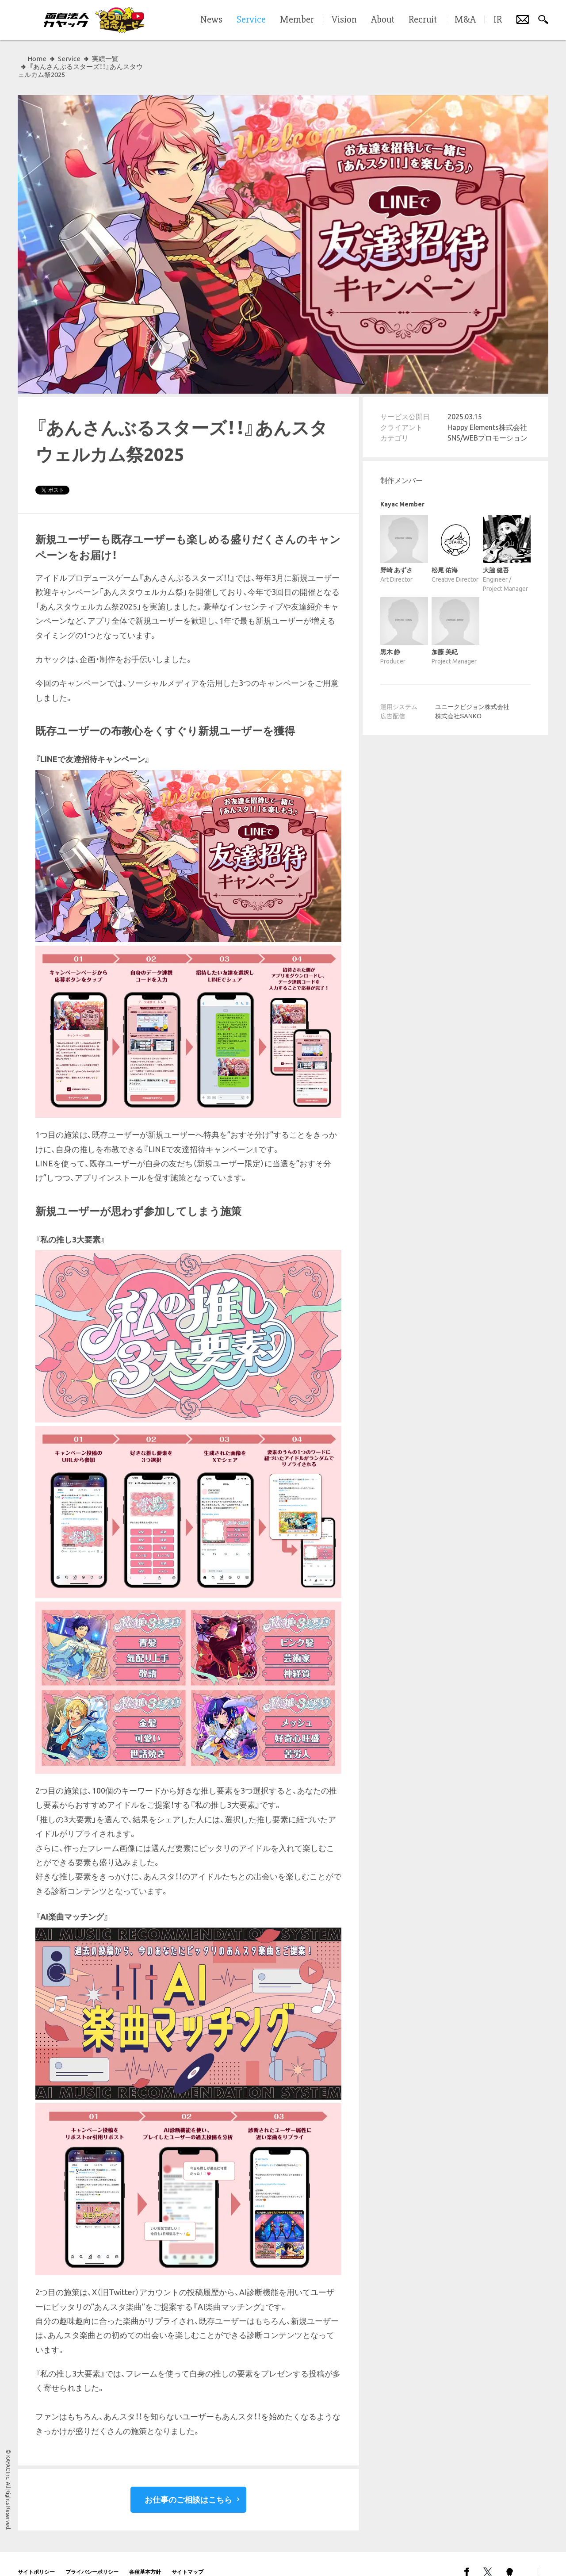  What do you see at coordinates (423, 19) in the screenshot?
I see `Recruit` at bounding box center [423, 19].